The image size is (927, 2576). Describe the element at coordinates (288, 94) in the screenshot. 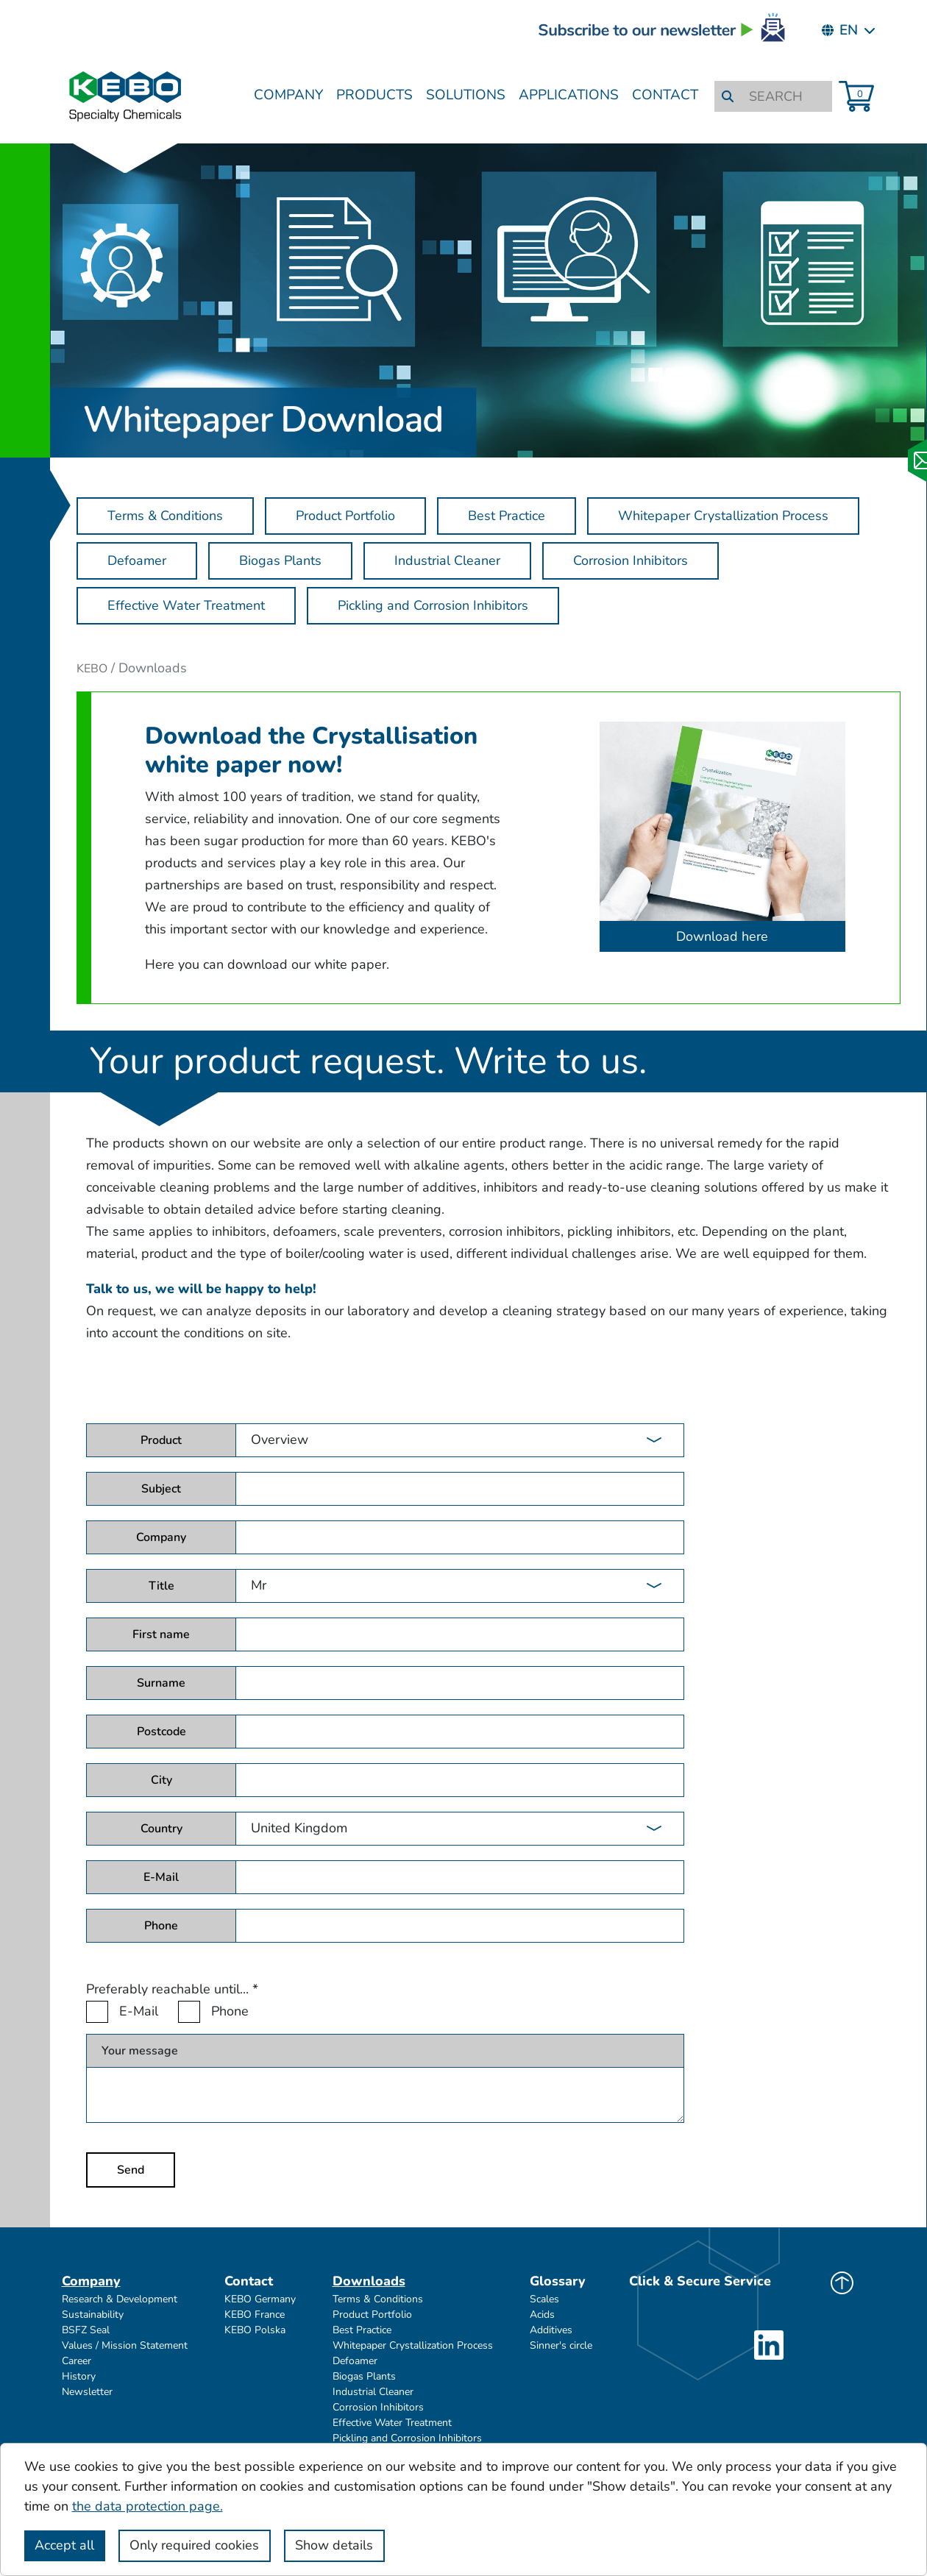

I see `Company` at that location.